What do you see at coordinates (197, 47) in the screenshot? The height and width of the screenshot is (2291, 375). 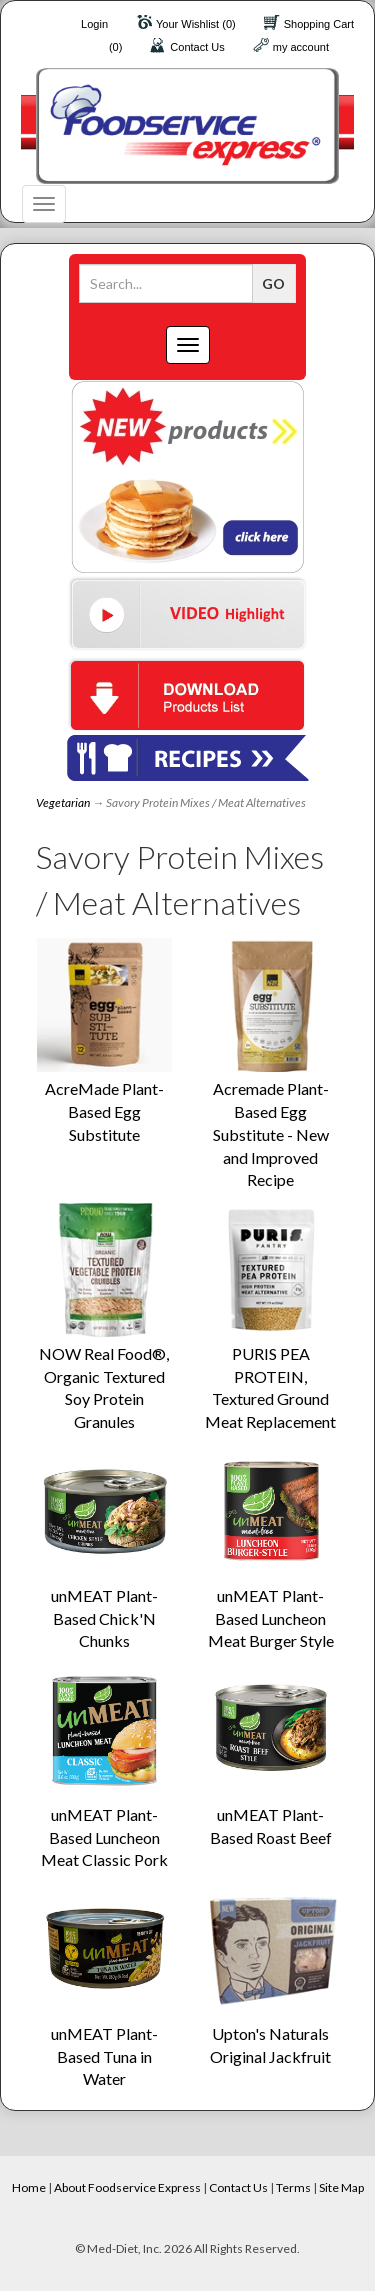 I see `Contact Us` at bounding box center [197, 47].